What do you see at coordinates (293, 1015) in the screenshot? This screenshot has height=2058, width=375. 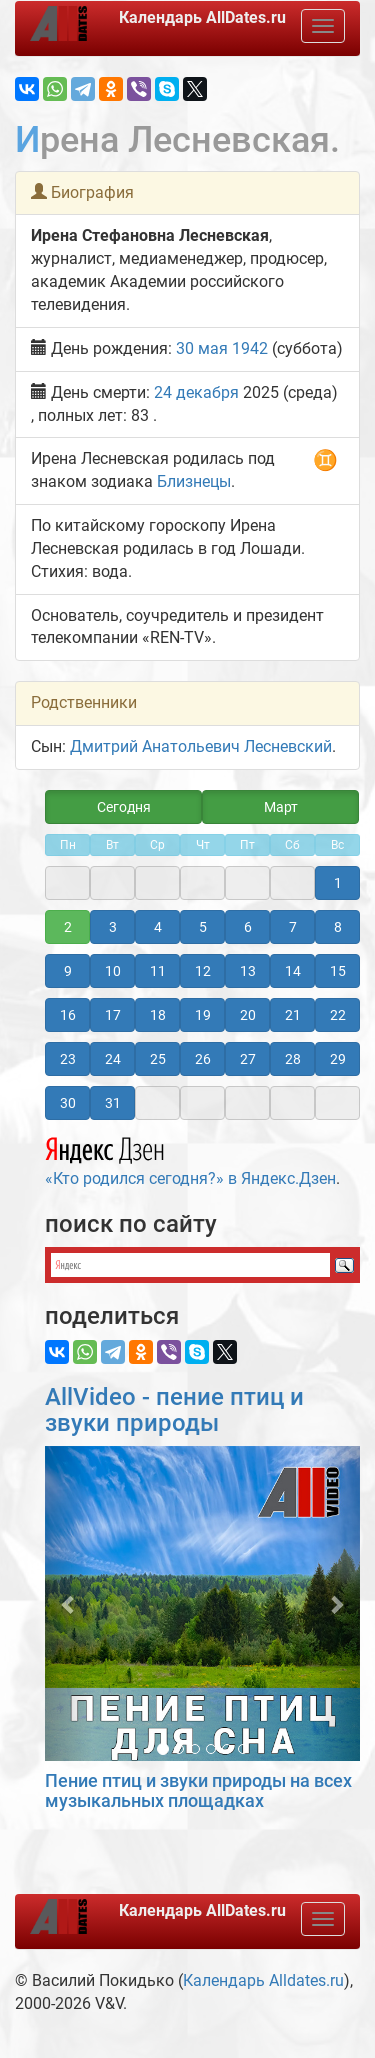 I see `21 [button]` at bounding box center [293, 1015].